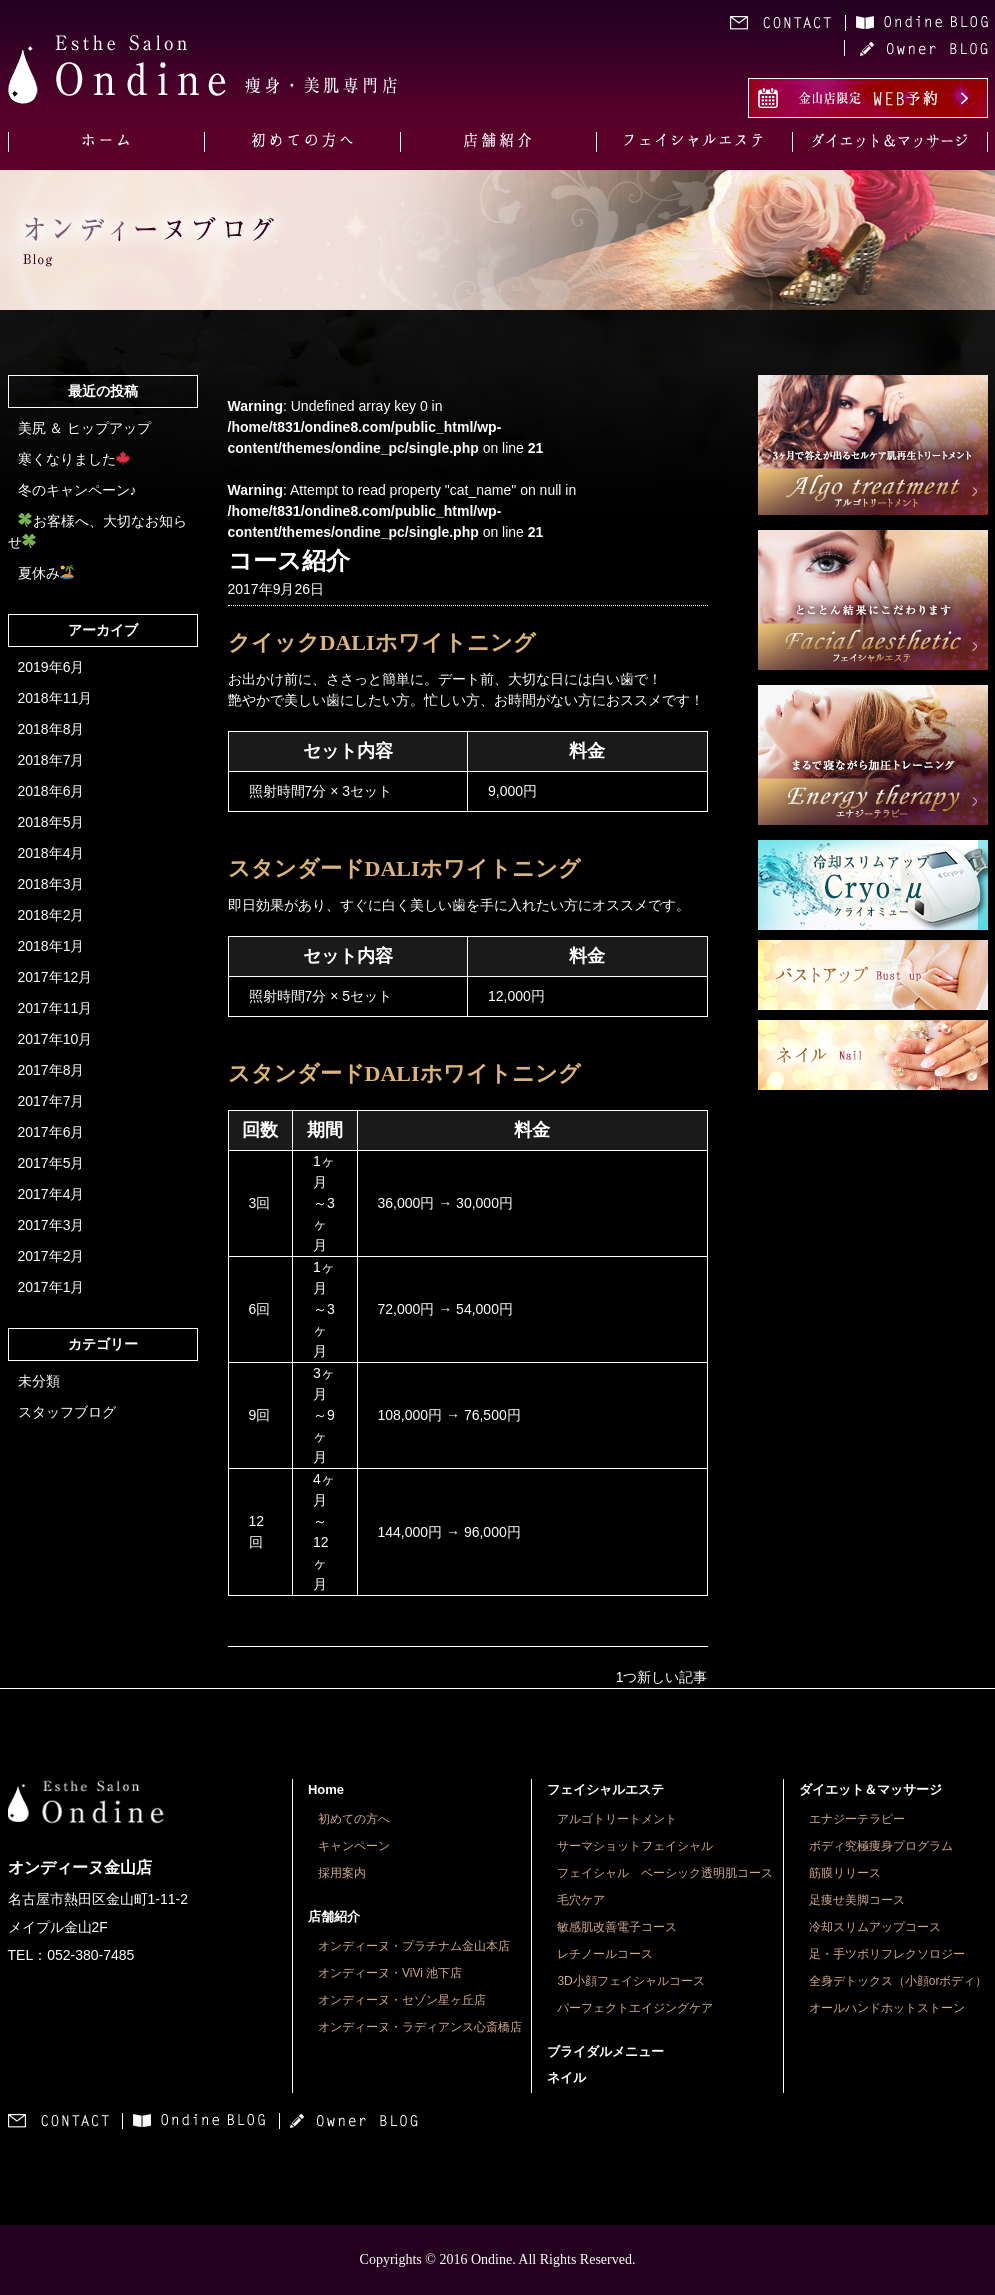  What do you see at coordinates (51, 760) in the screenshot?
I see `2018年7月` at bounding box center [51, 760].